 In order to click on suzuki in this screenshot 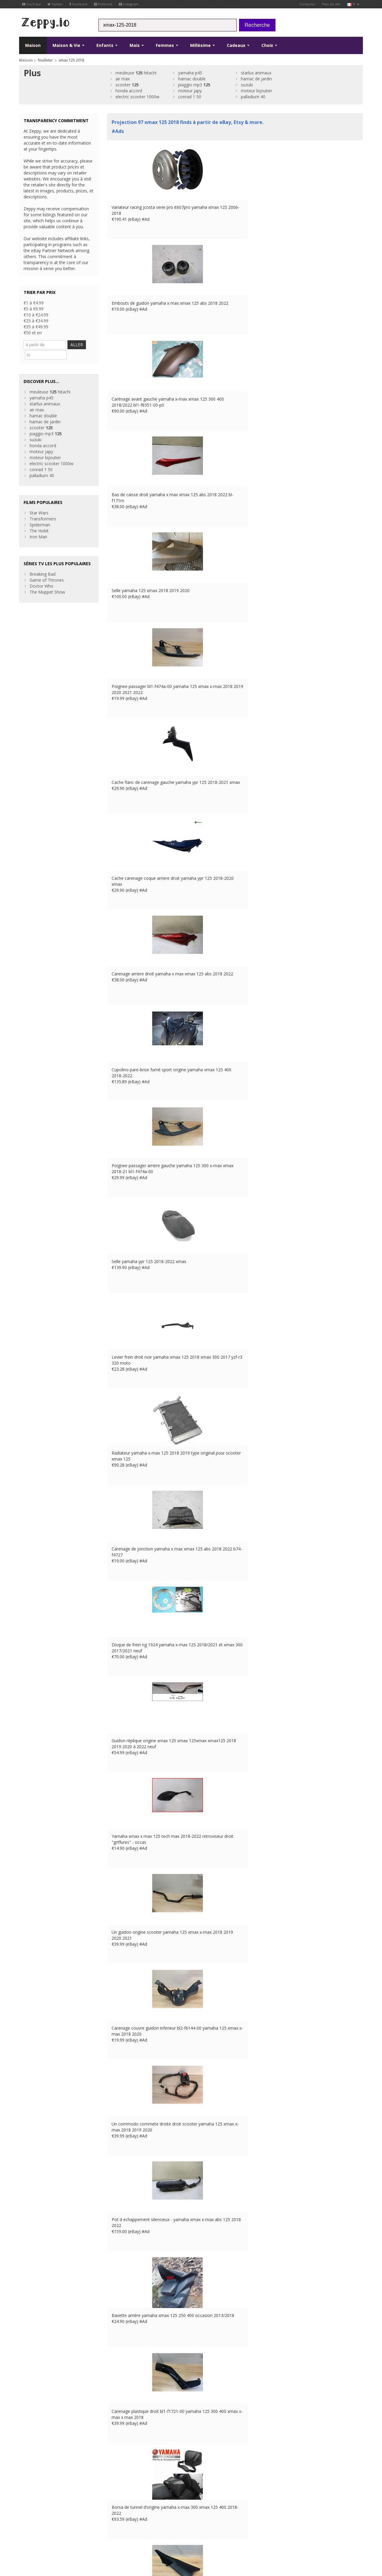, I will do `click(247, 85)`.